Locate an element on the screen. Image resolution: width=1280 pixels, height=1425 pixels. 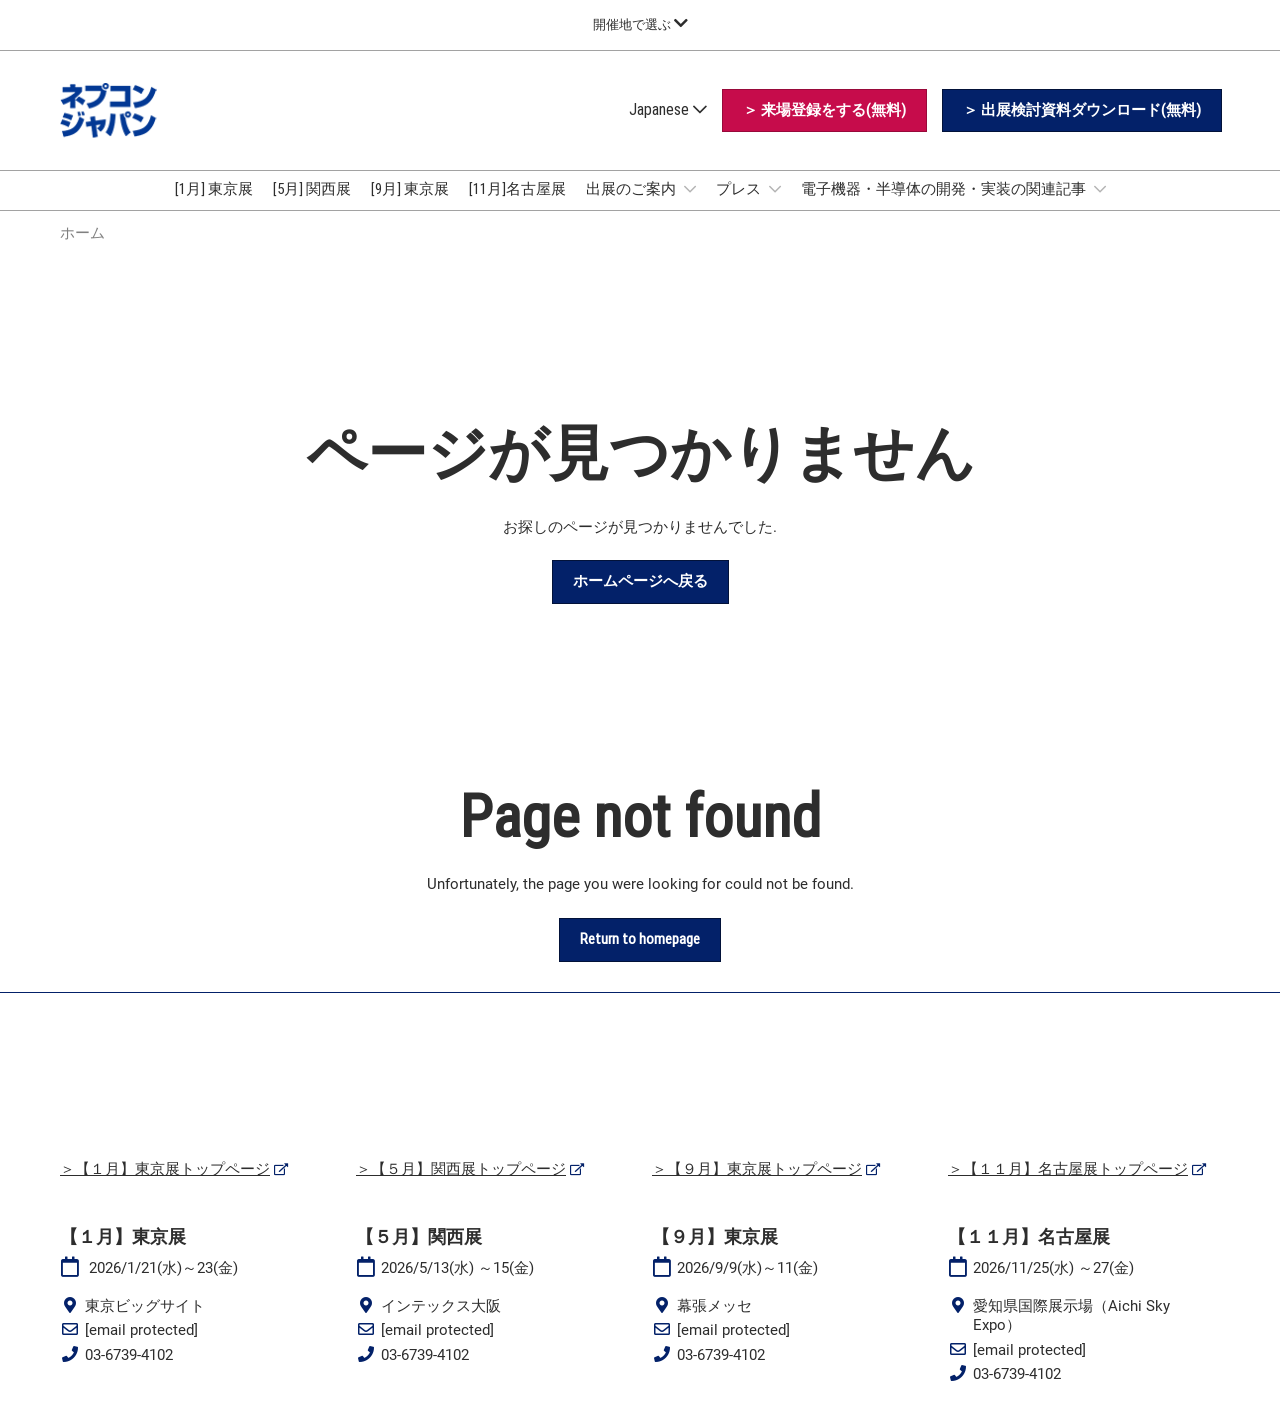
[Show 出展のご案内 submenu] is located at coordinates (690, 189).